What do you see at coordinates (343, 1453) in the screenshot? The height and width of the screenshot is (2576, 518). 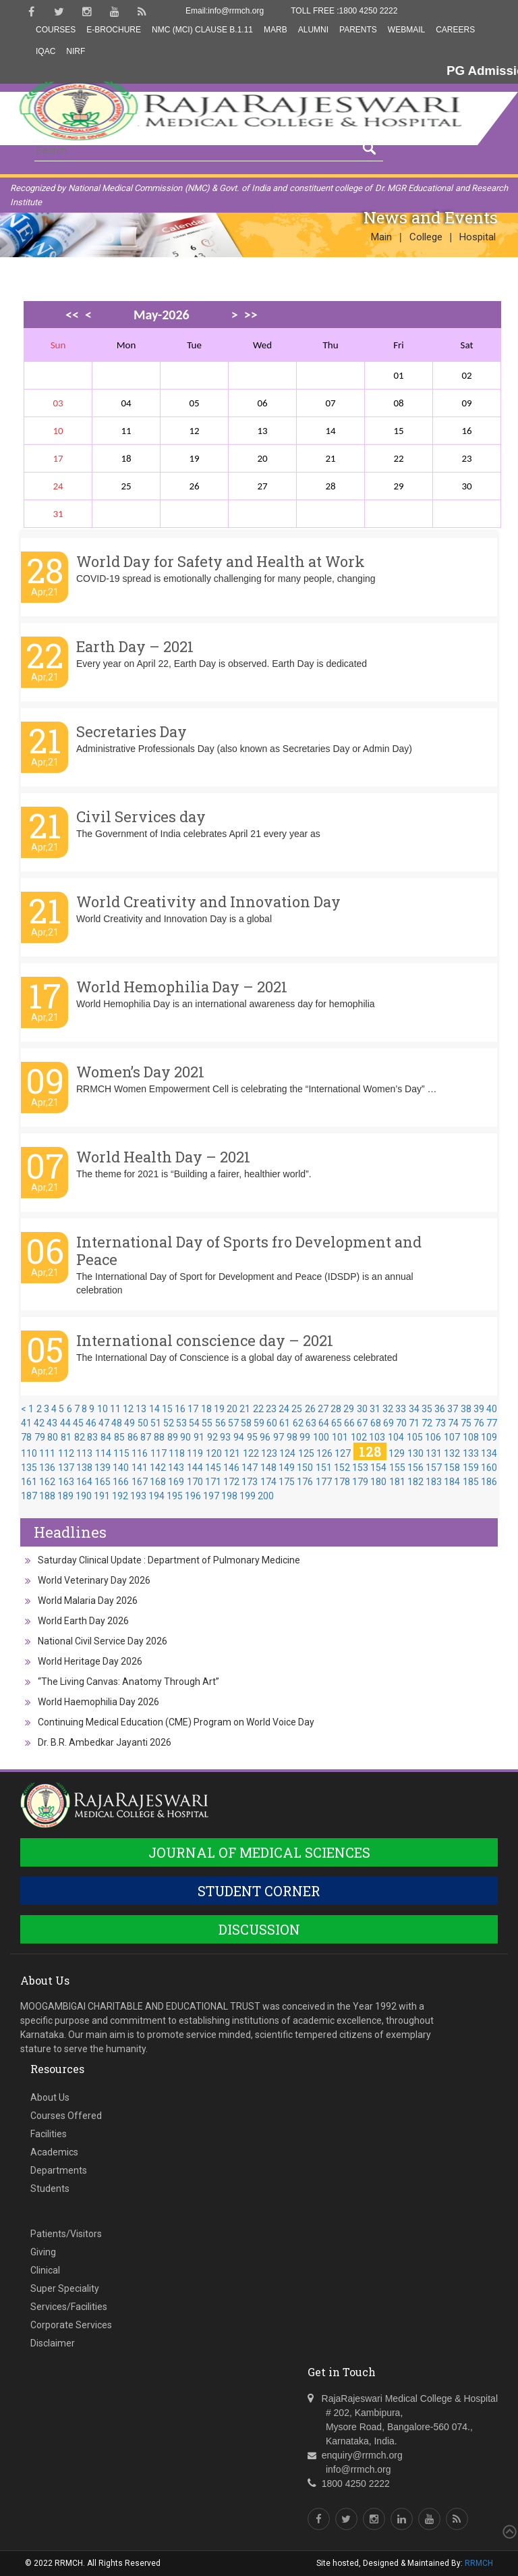 I see `127` at bounding box center [343, 1453].